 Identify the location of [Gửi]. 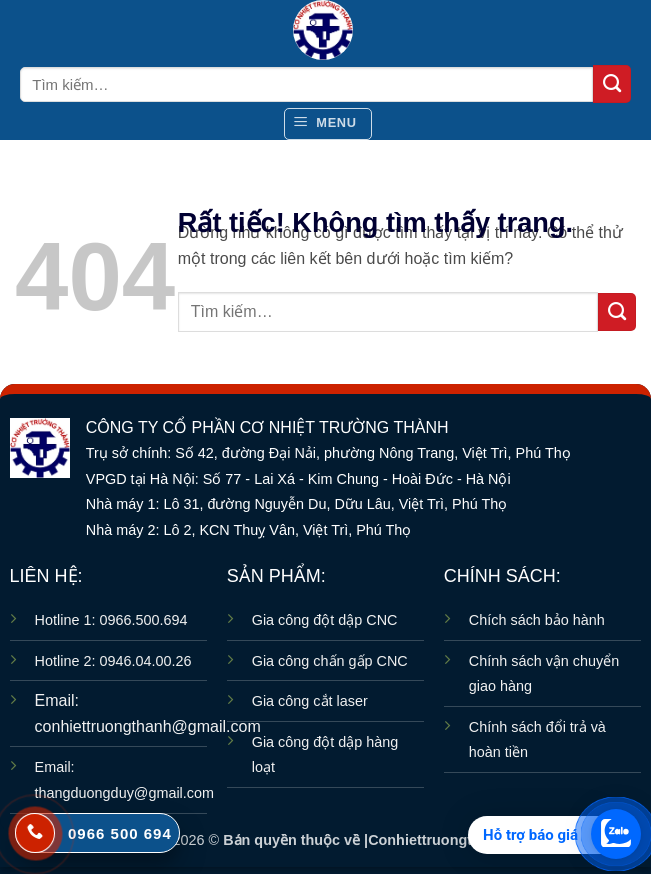
(612, 84).